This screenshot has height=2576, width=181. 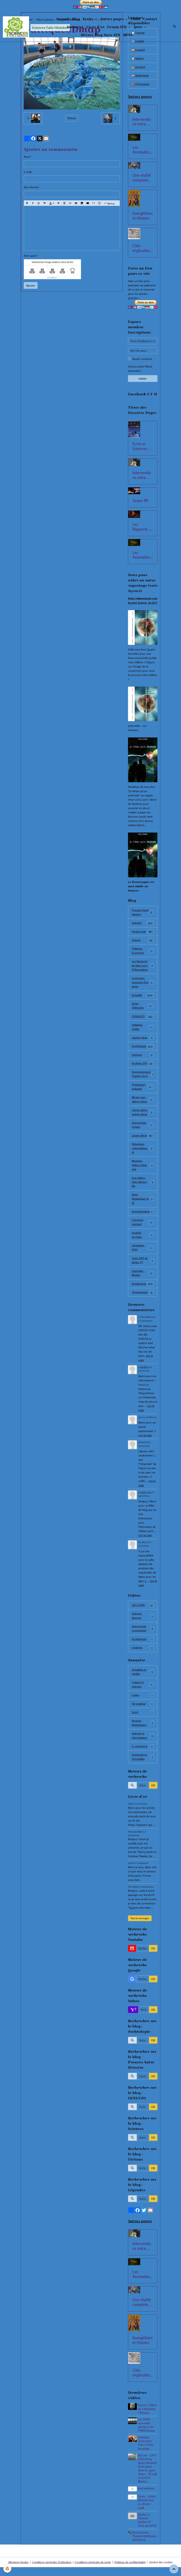 What do you see at coordinates (143, 933) in the screenshot?
I see `Paranormal` at bounding box center [143, 933].